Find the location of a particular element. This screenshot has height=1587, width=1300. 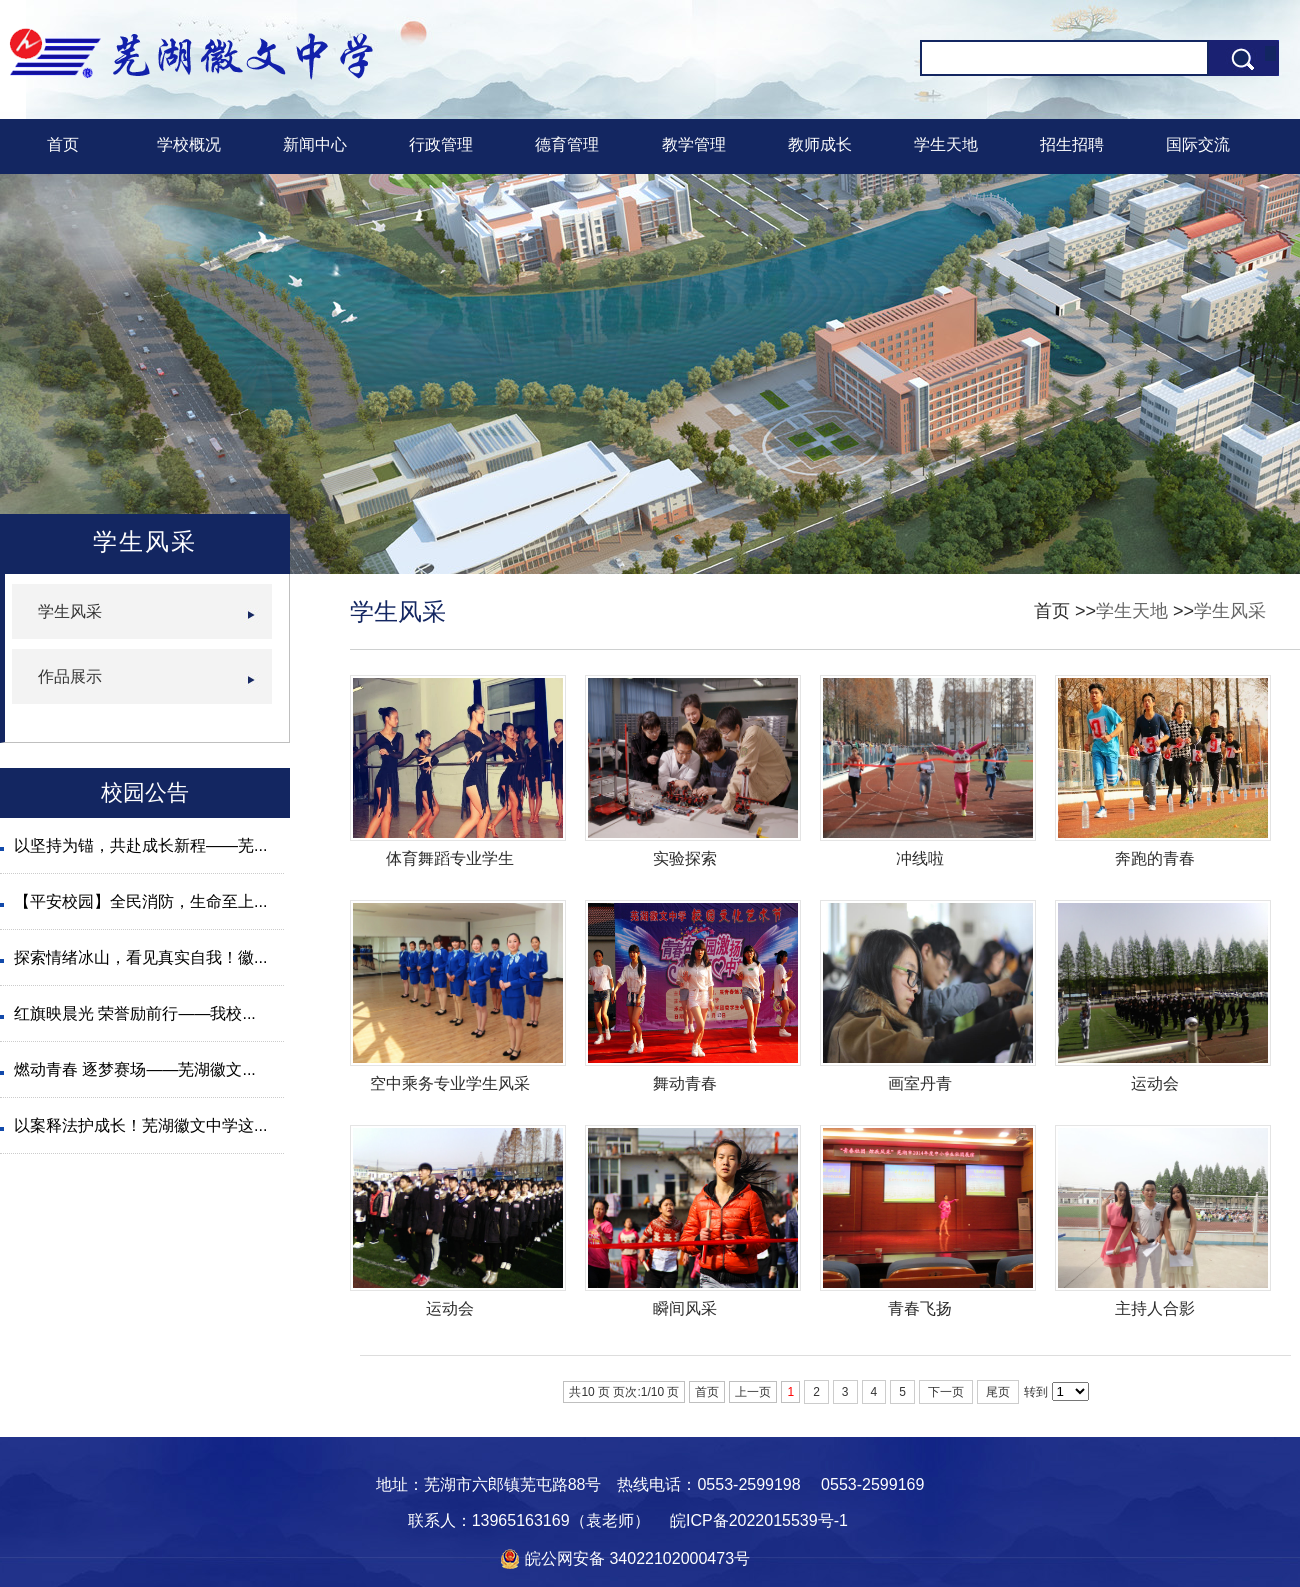

画室丹青 is located at coordinates (920, 1083).